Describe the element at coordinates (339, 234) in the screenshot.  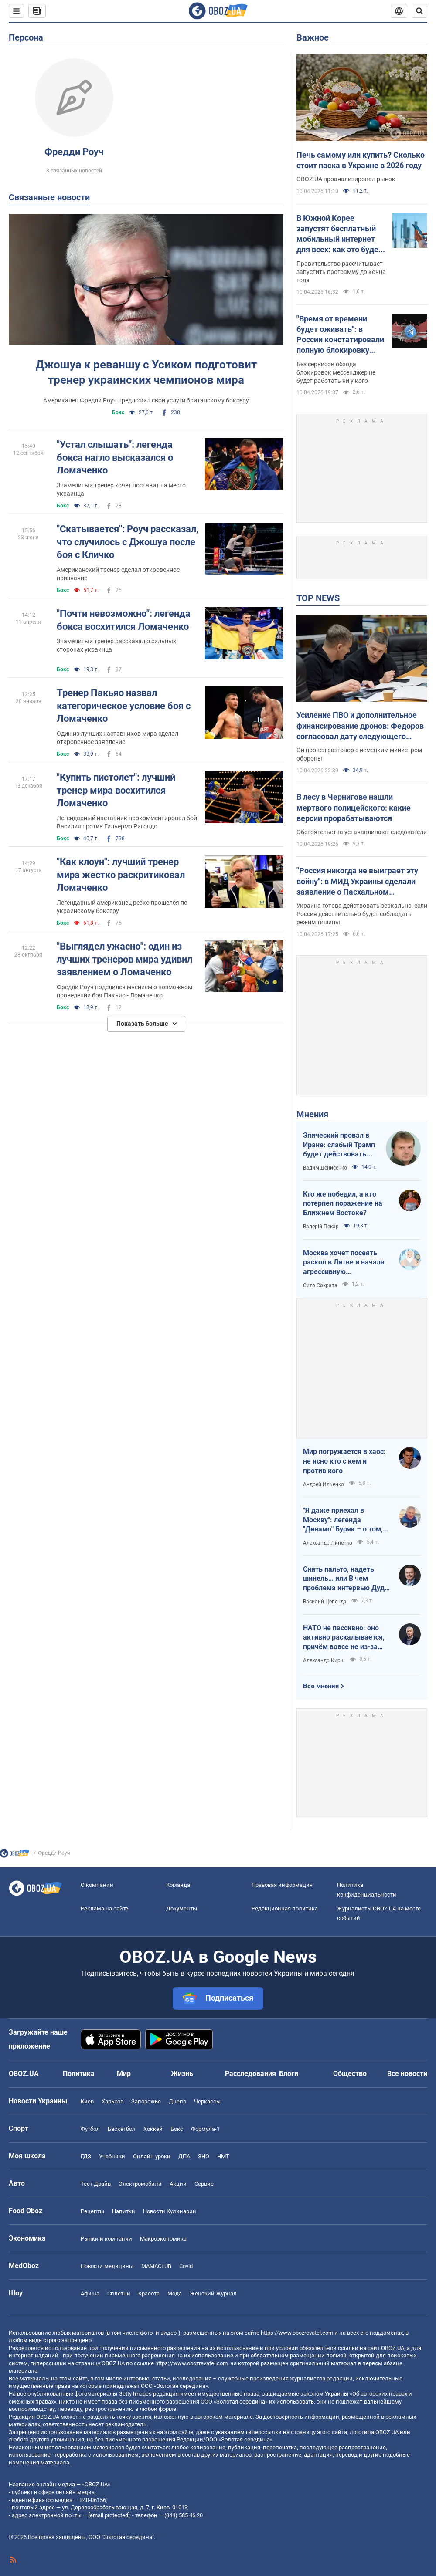
I see `В Южной Корее запустят бесплатный мобильный интернет для всех: как это будет работать` at that location.